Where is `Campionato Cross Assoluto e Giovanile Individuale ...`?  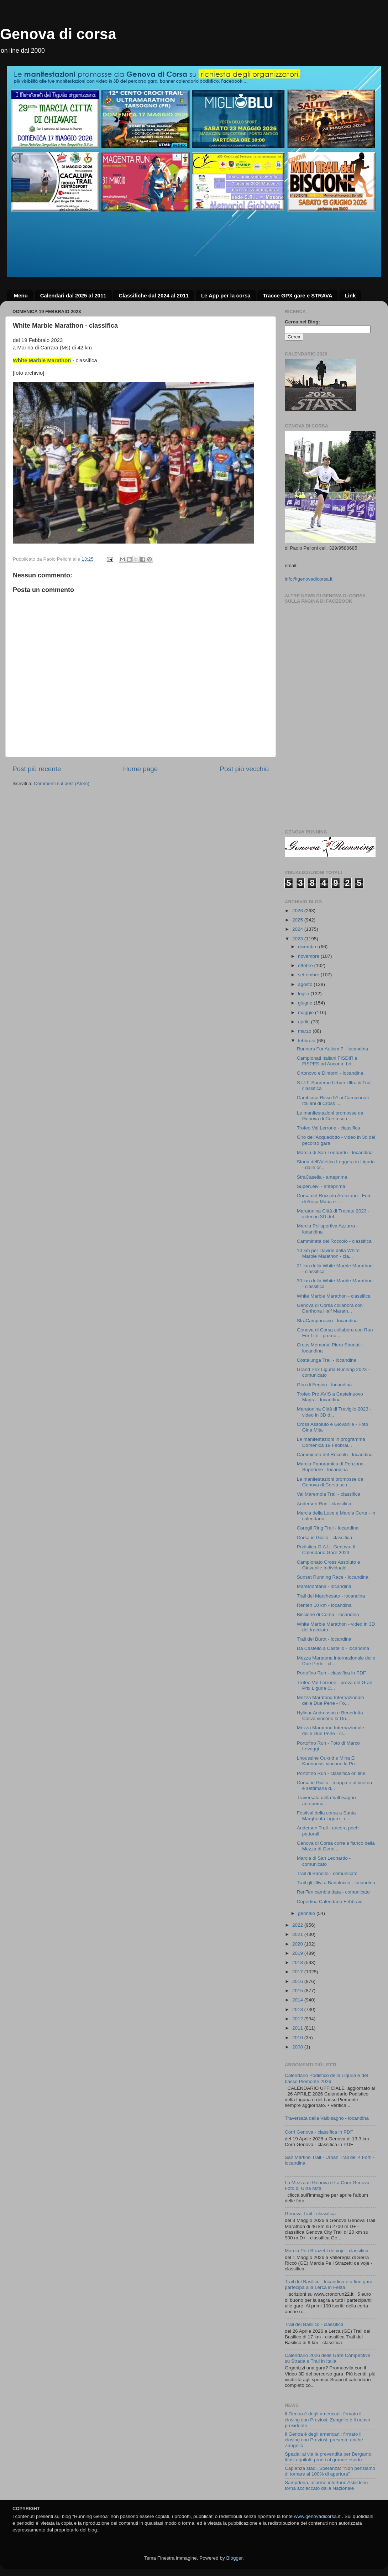 Campionato Cross Assoluto e Giovanile Individuale ... is located at coordinates (328, 1564).